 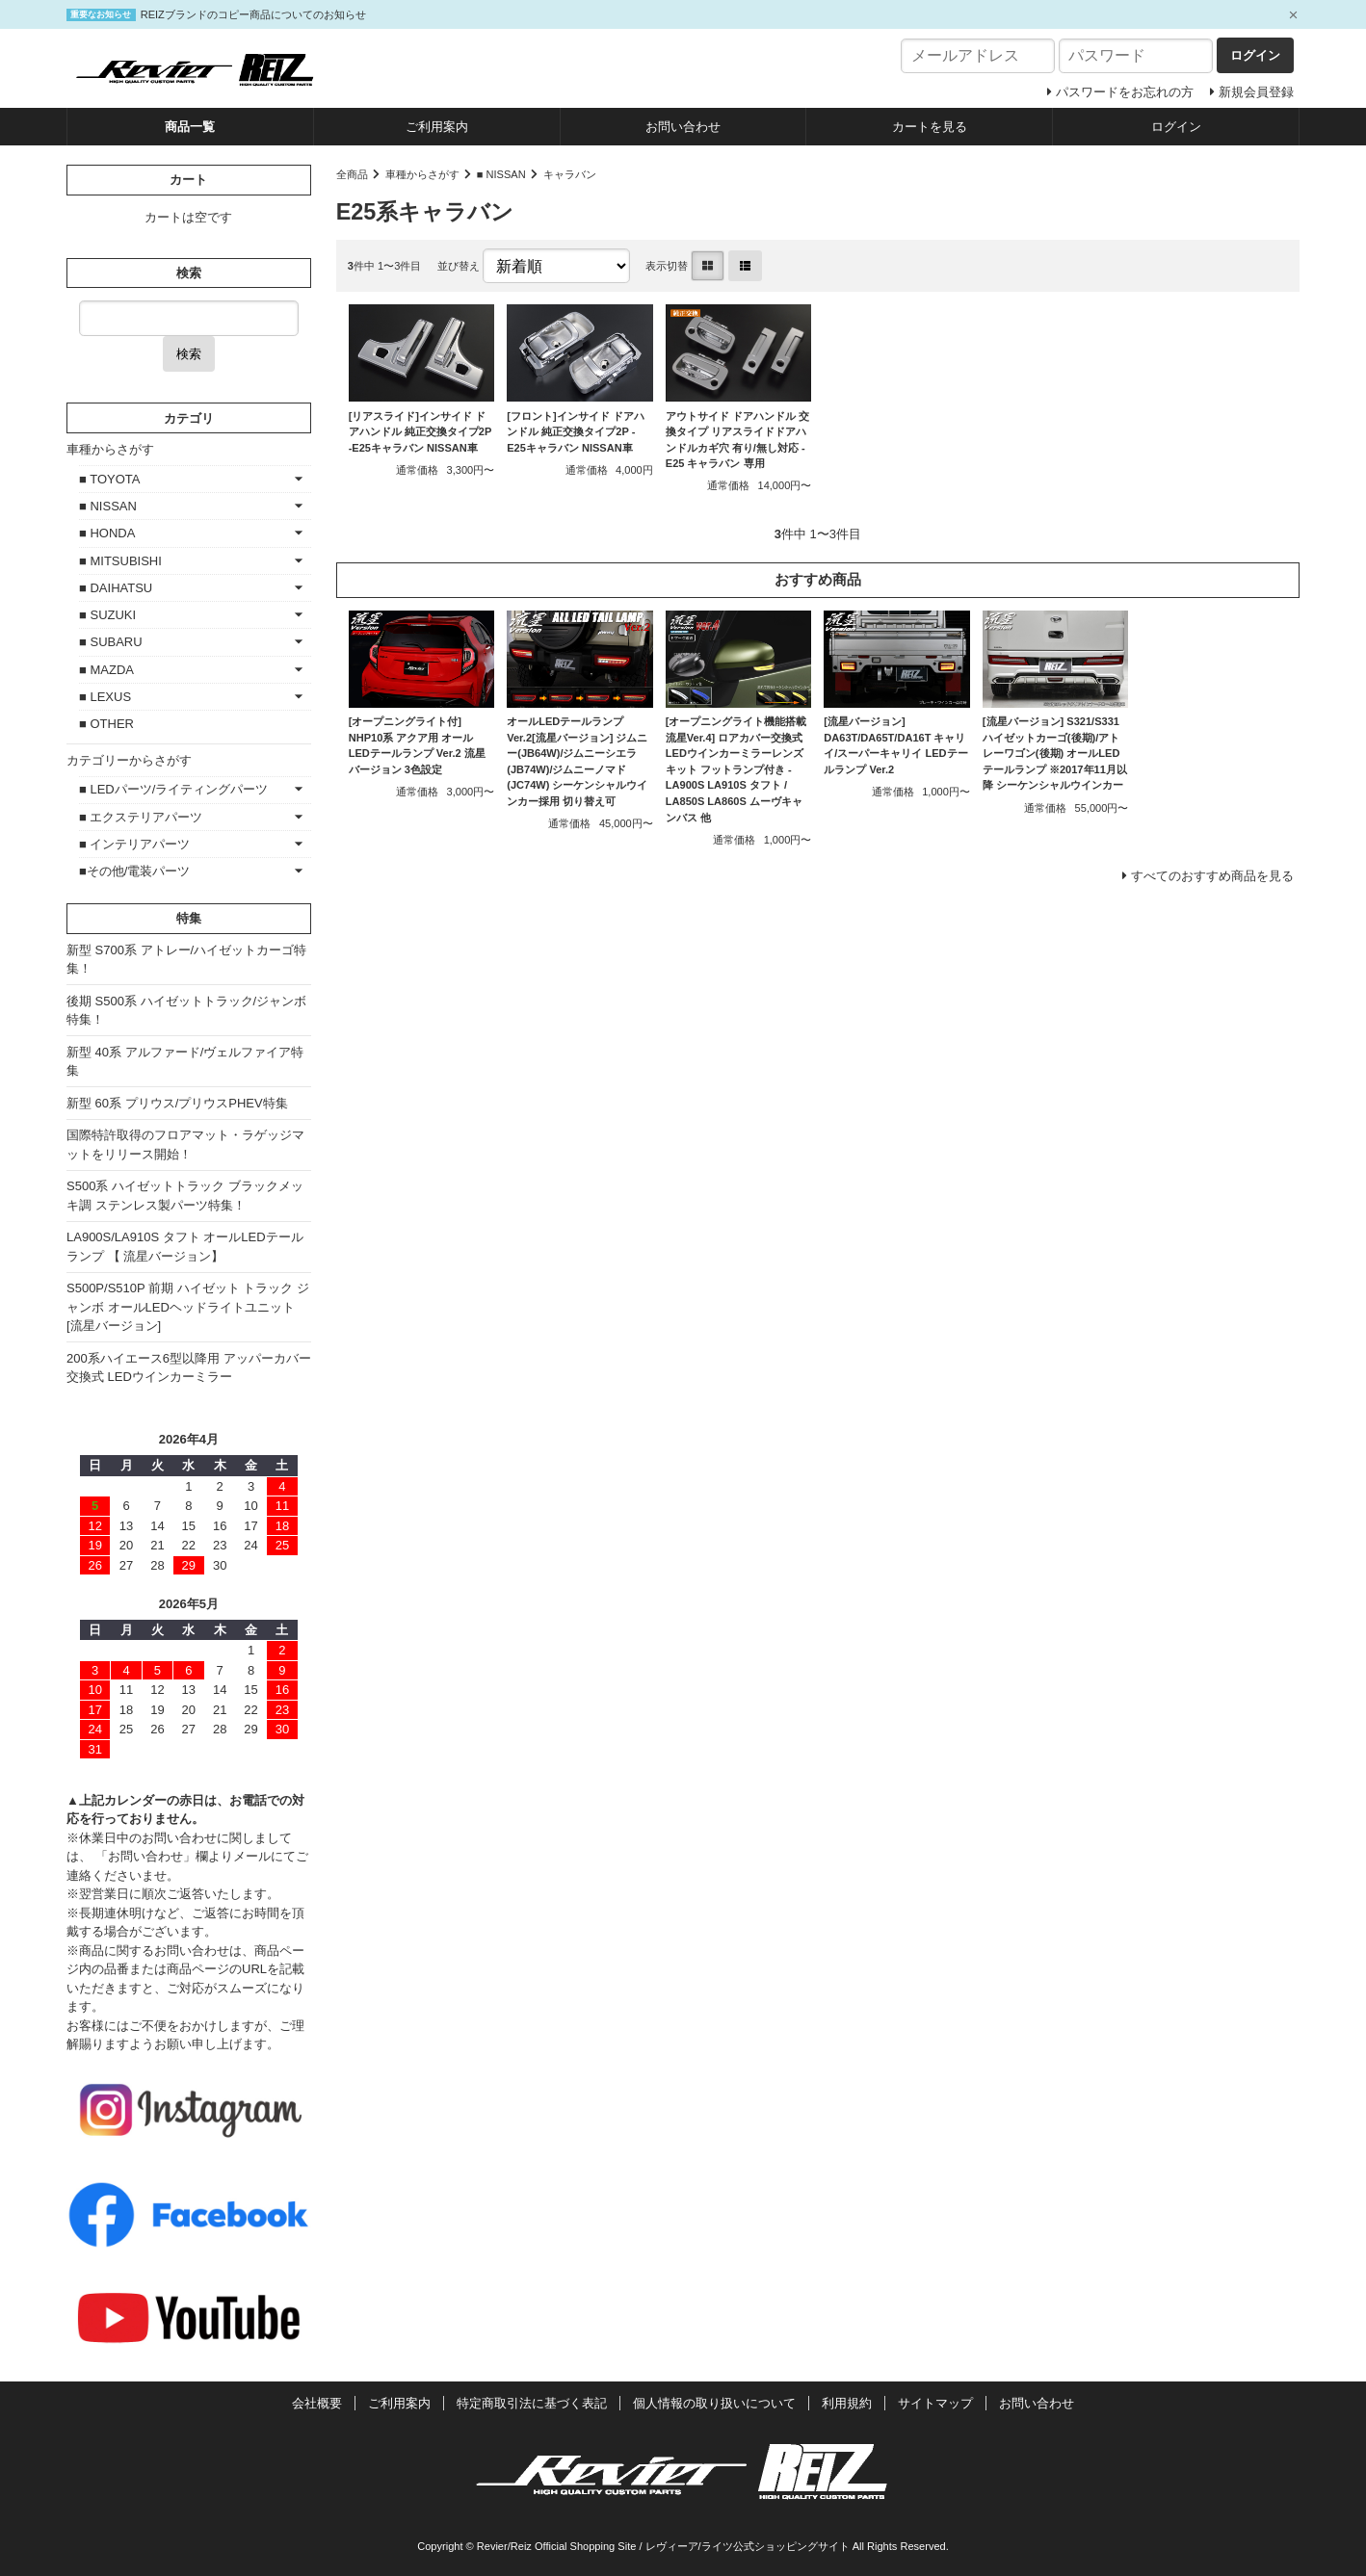 What do you see at coordinates (134, 871) in the screenshot?
I see `■その他/電装パーツ` at bounding box center [134, 871].